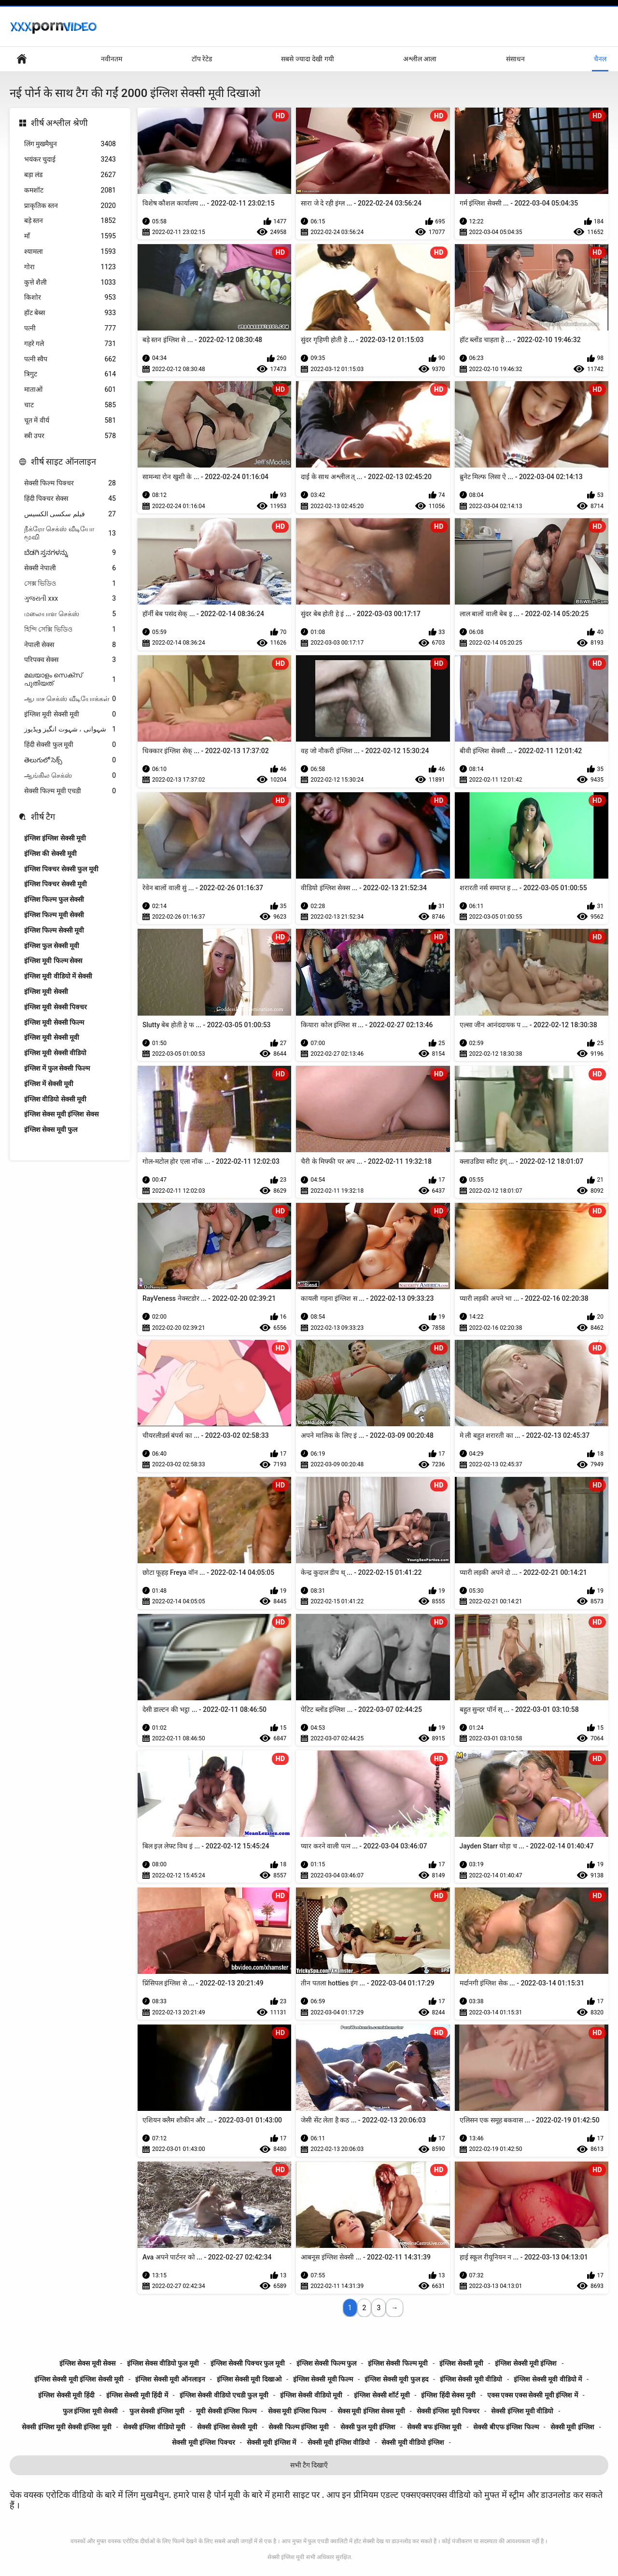 The width and height of the screenshot is (618, 2576). Describe the element at coordinates (55, 884) in the screenshot. I see `इंग्लिश पिक्चर सेक्सी मूवी` at that location.